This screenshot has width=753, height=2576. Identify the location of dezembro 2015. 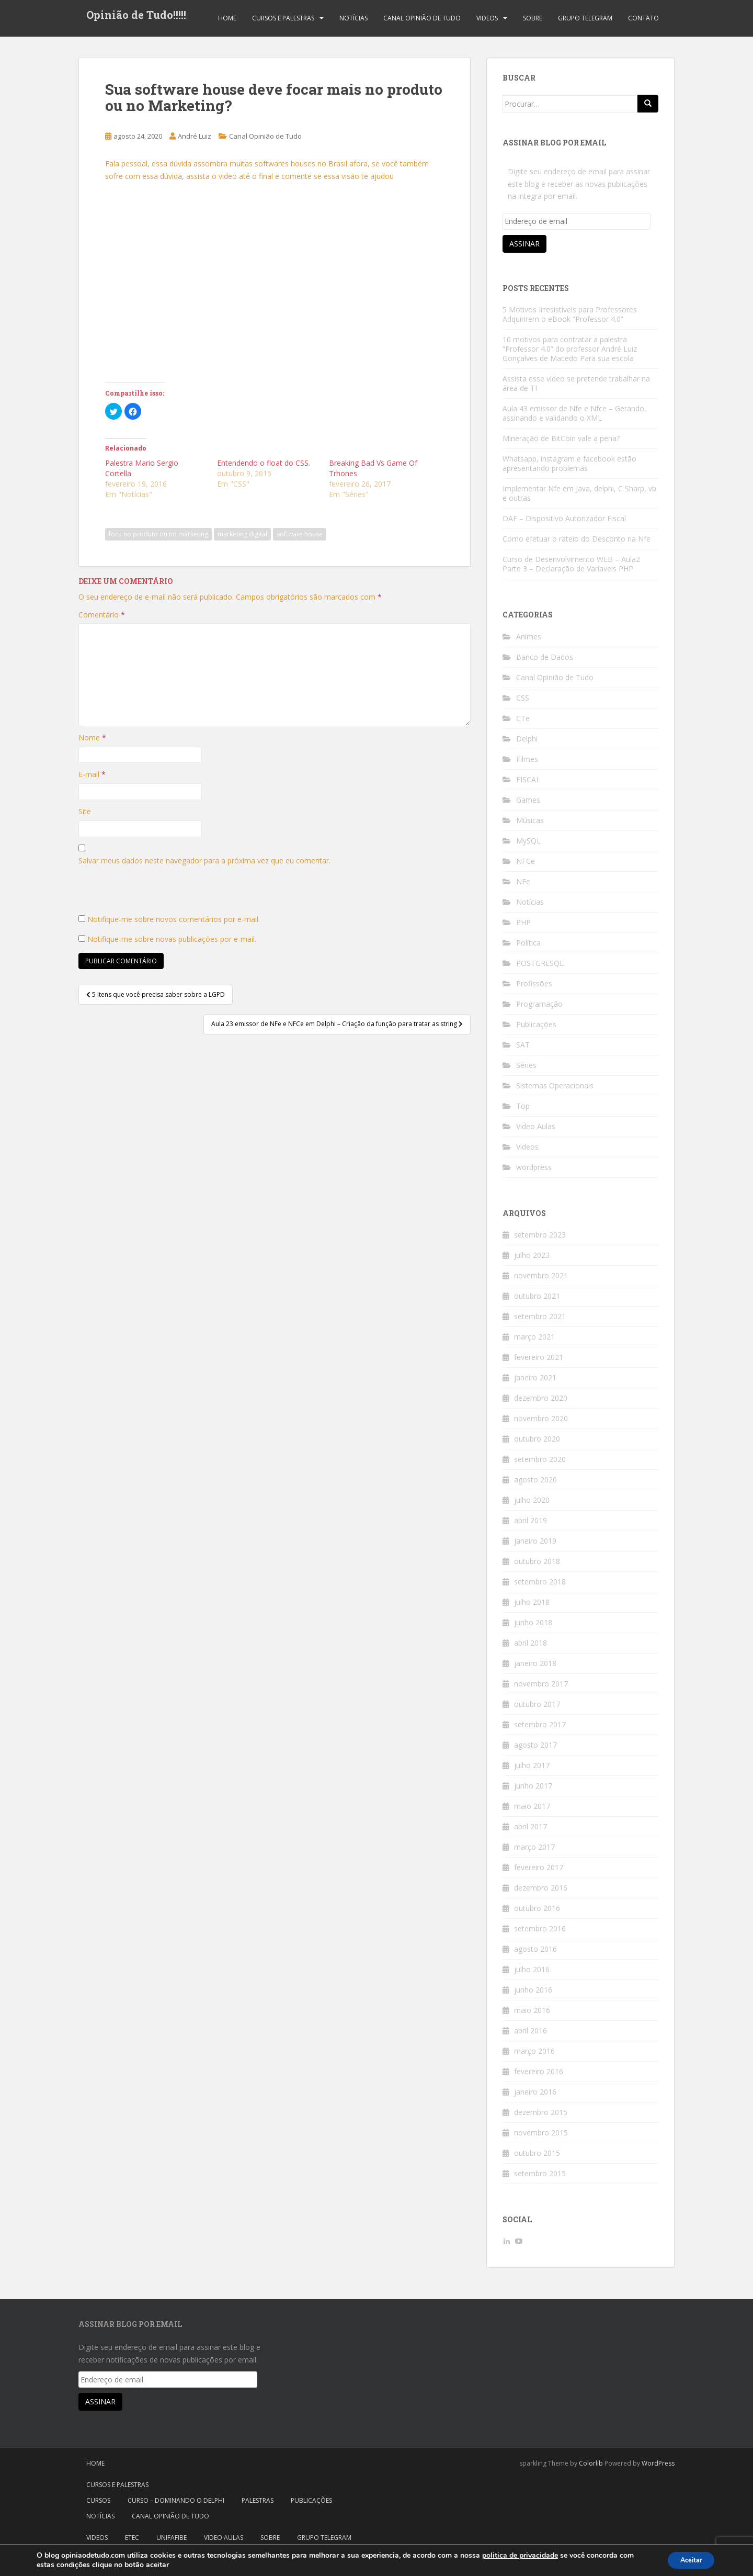
(540, 2112).